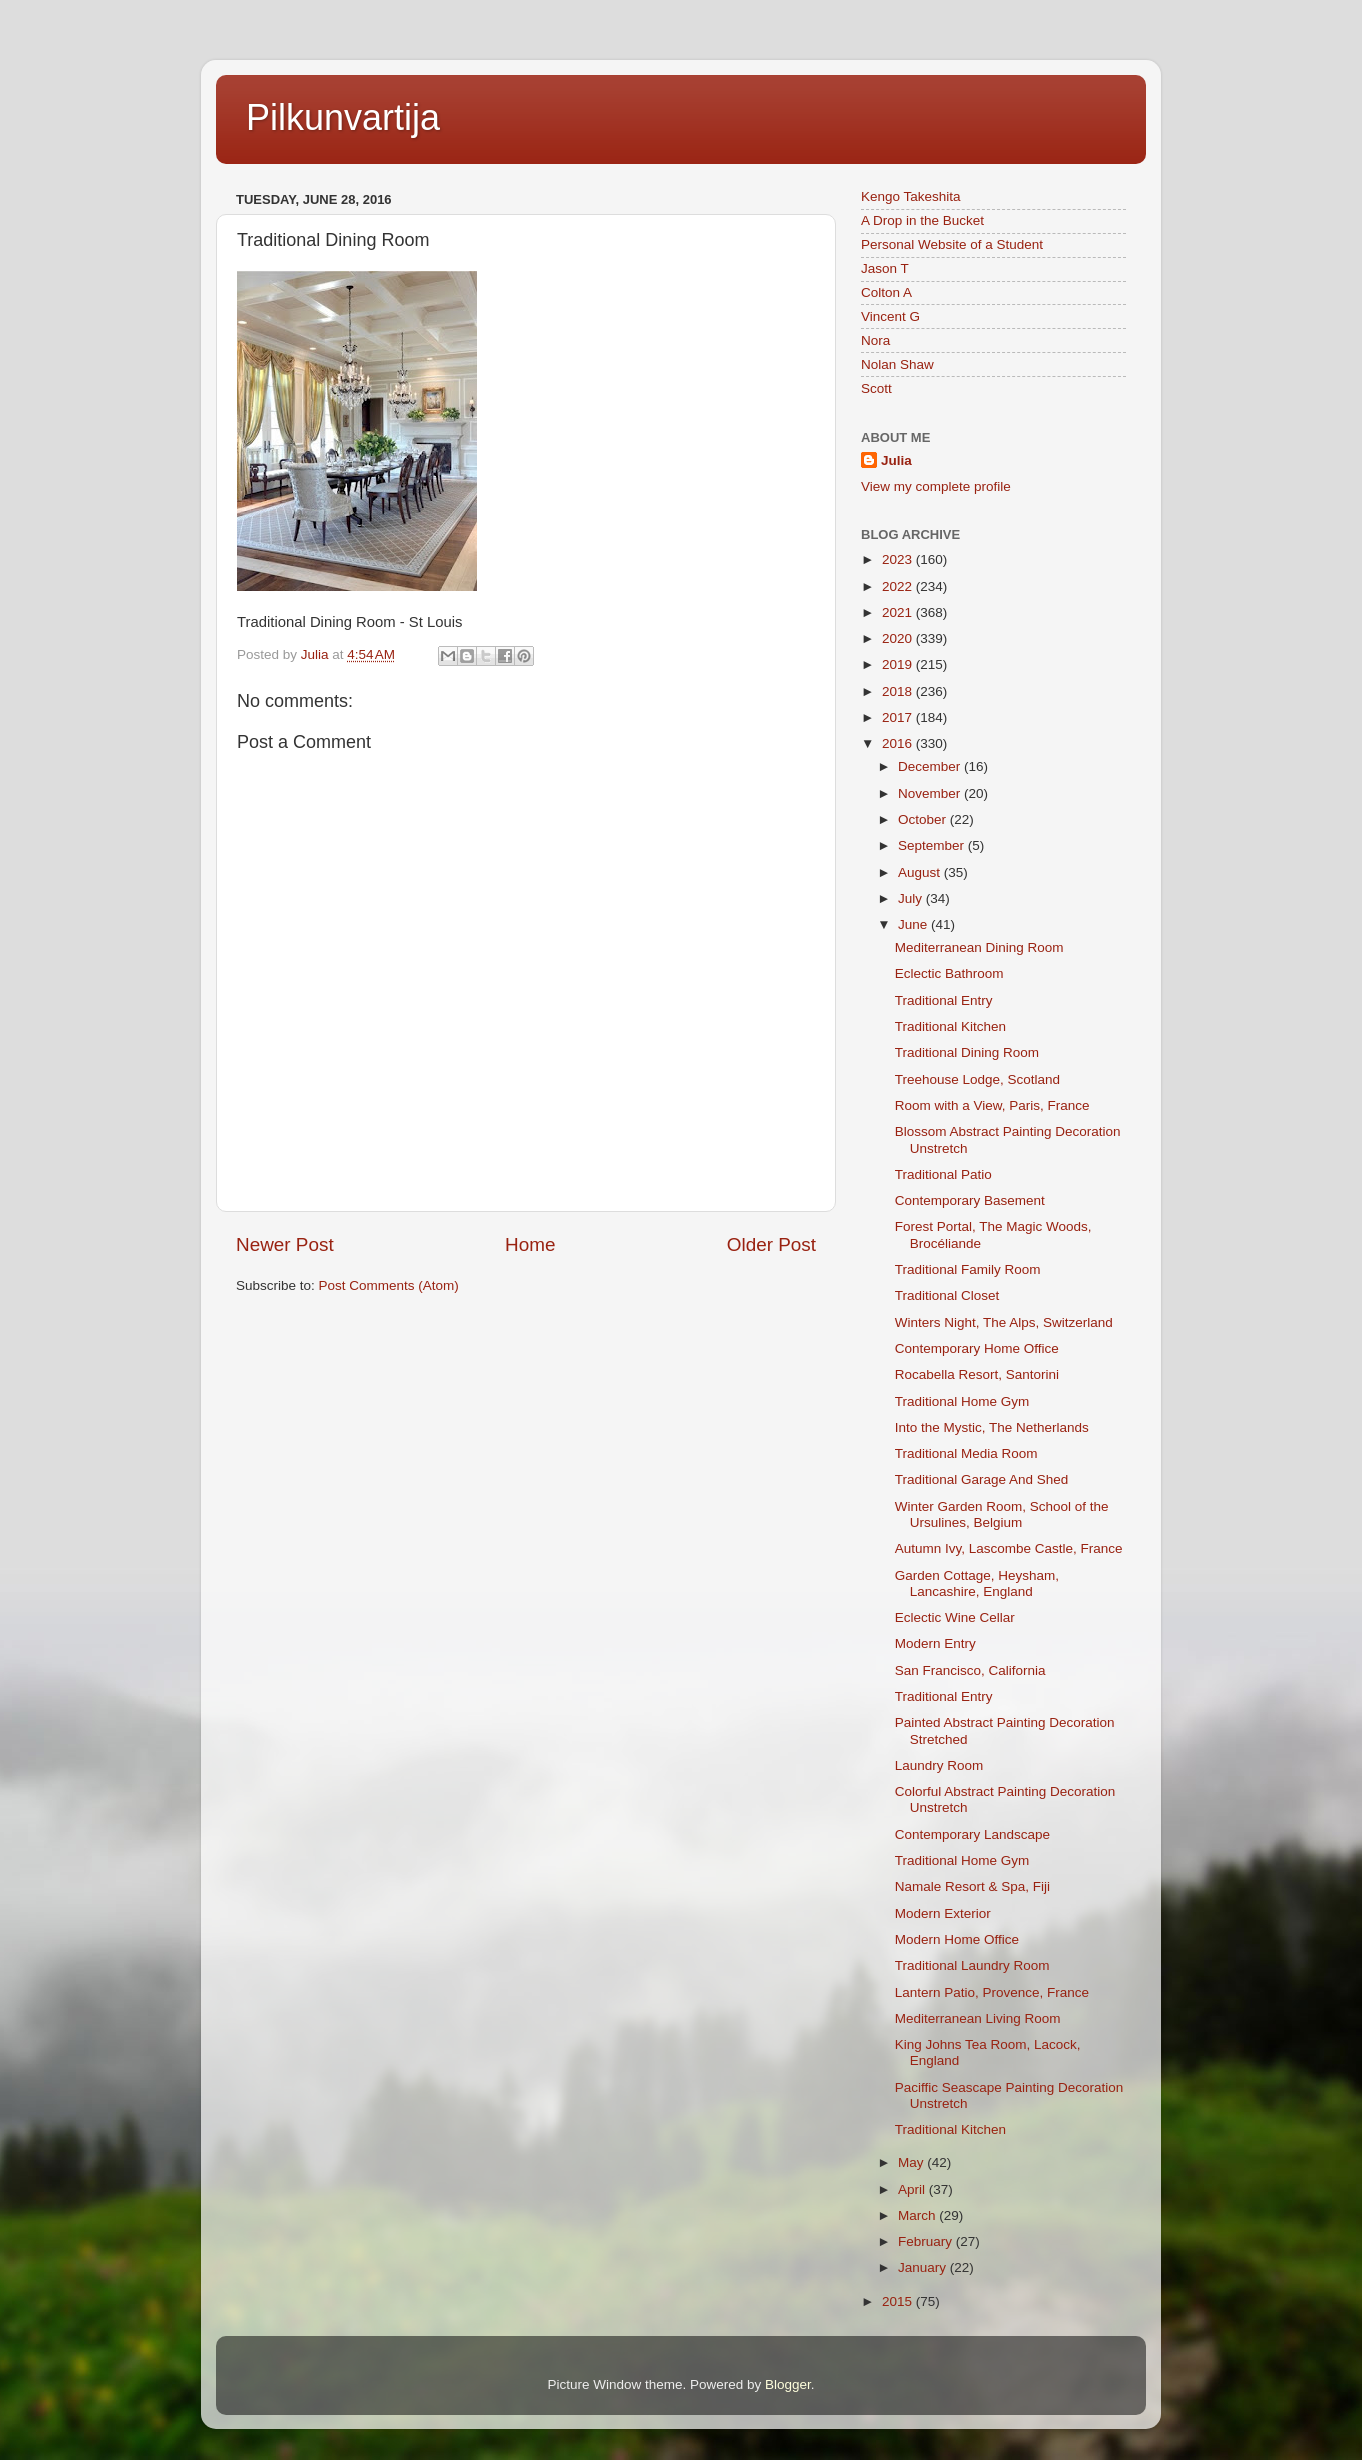 This screenshot has width=1362, height=2460. I want to click on Modern Home Office, so click(957, 1939).